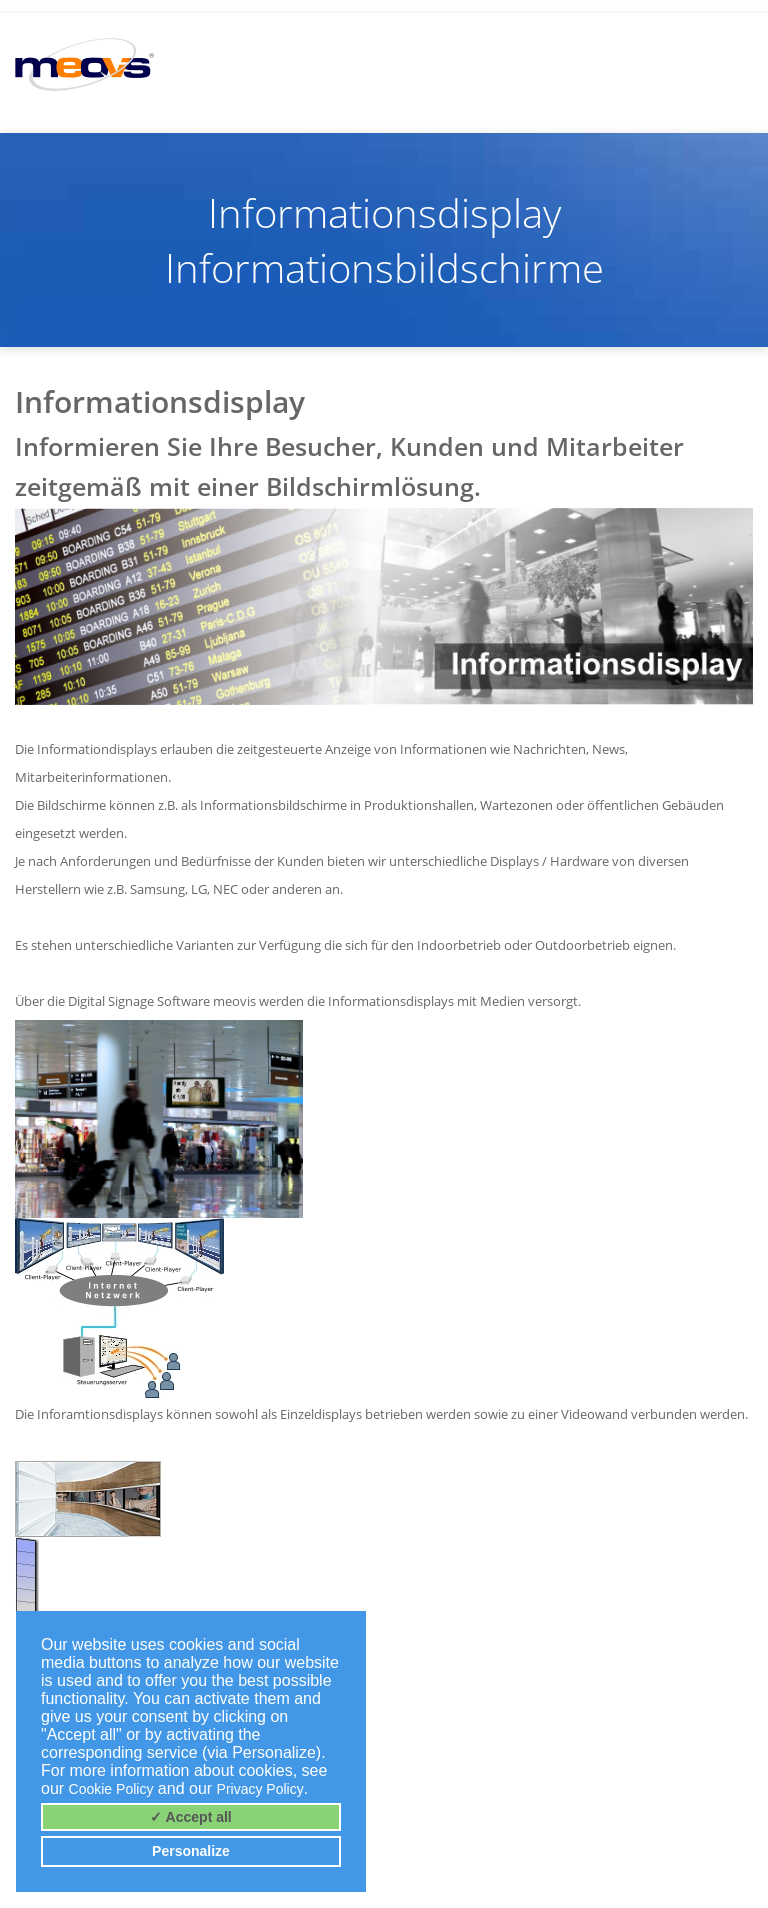 The height and width of the screenshot is (1908, 768). I want to click on Cookie Policy, so click(111, 1789).